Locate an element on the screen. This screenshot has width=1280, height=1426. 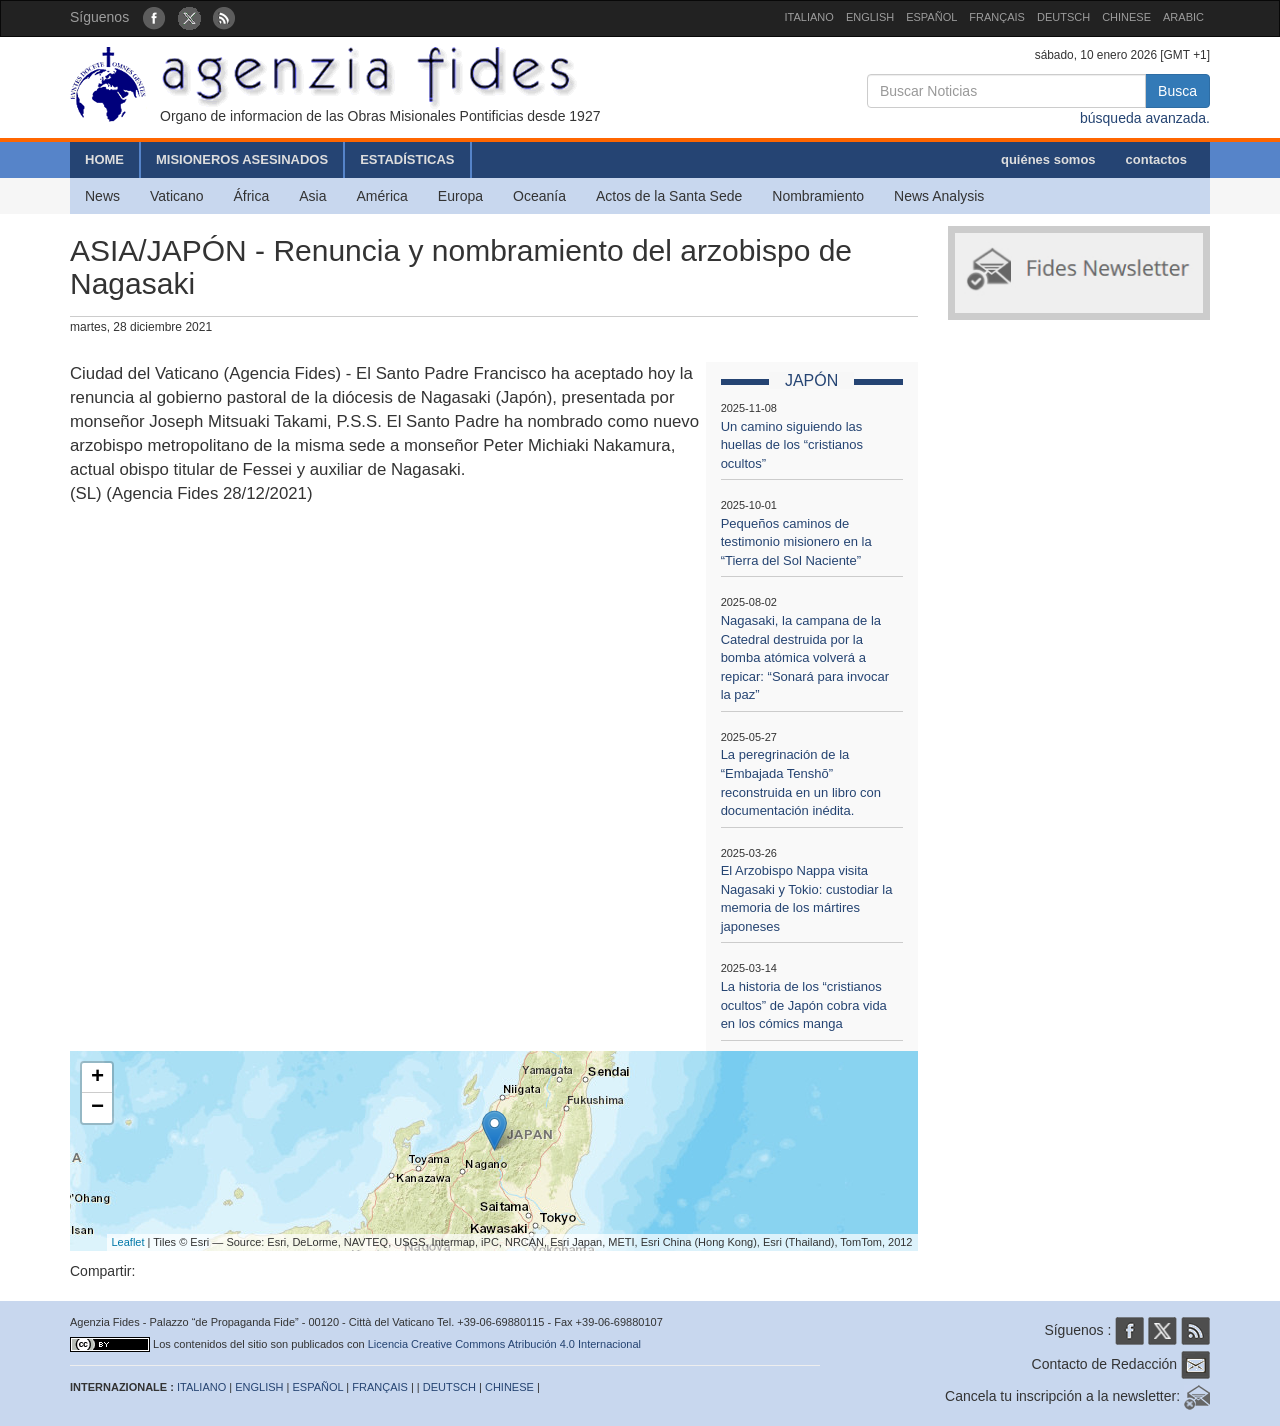
Nagasaki, la campana de la Catedral destruida por la bomba atómica volverá a repicar: “Sonará para invocar la paz” is located at coordinates (805, 657).